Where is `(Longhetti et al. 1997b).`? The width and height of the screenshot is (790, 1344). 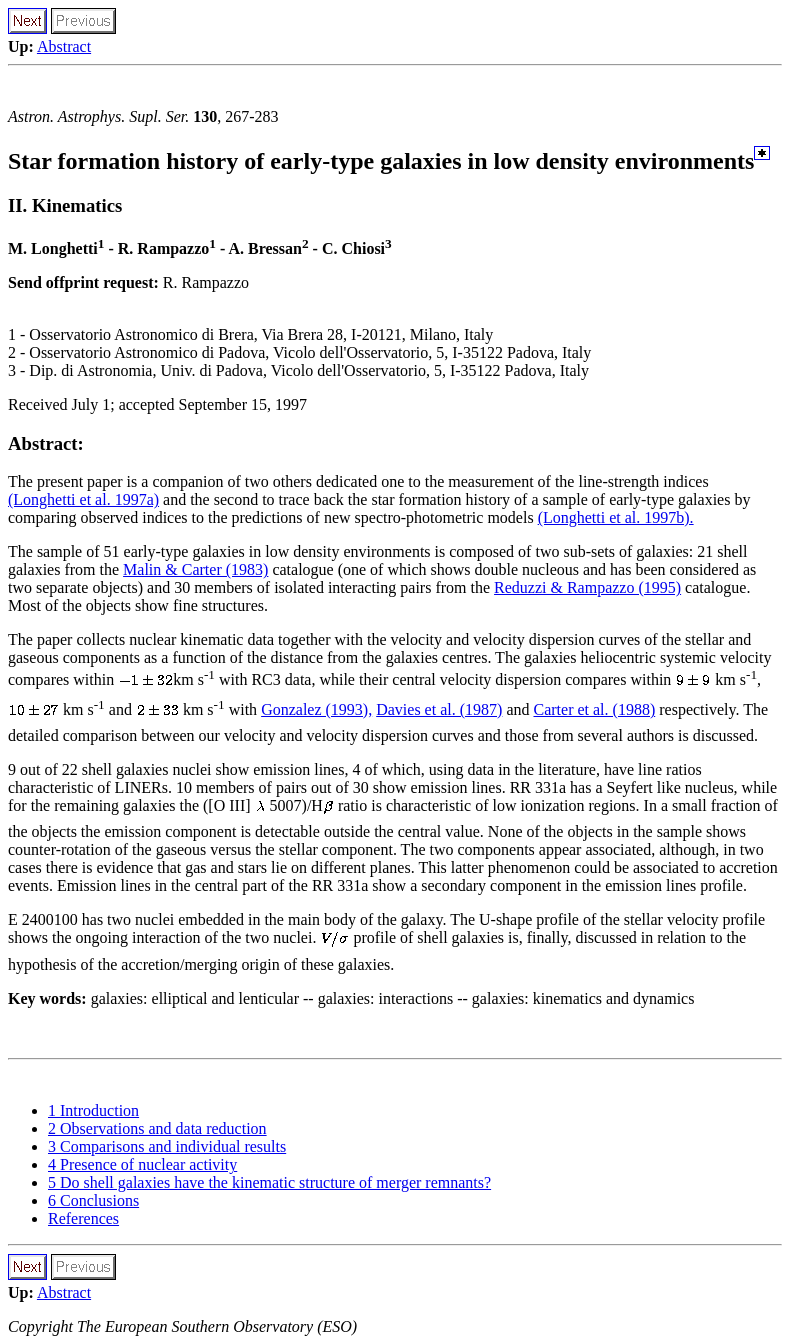
(Longhetti et al. 1997b). is located at coordinates (616, 517).